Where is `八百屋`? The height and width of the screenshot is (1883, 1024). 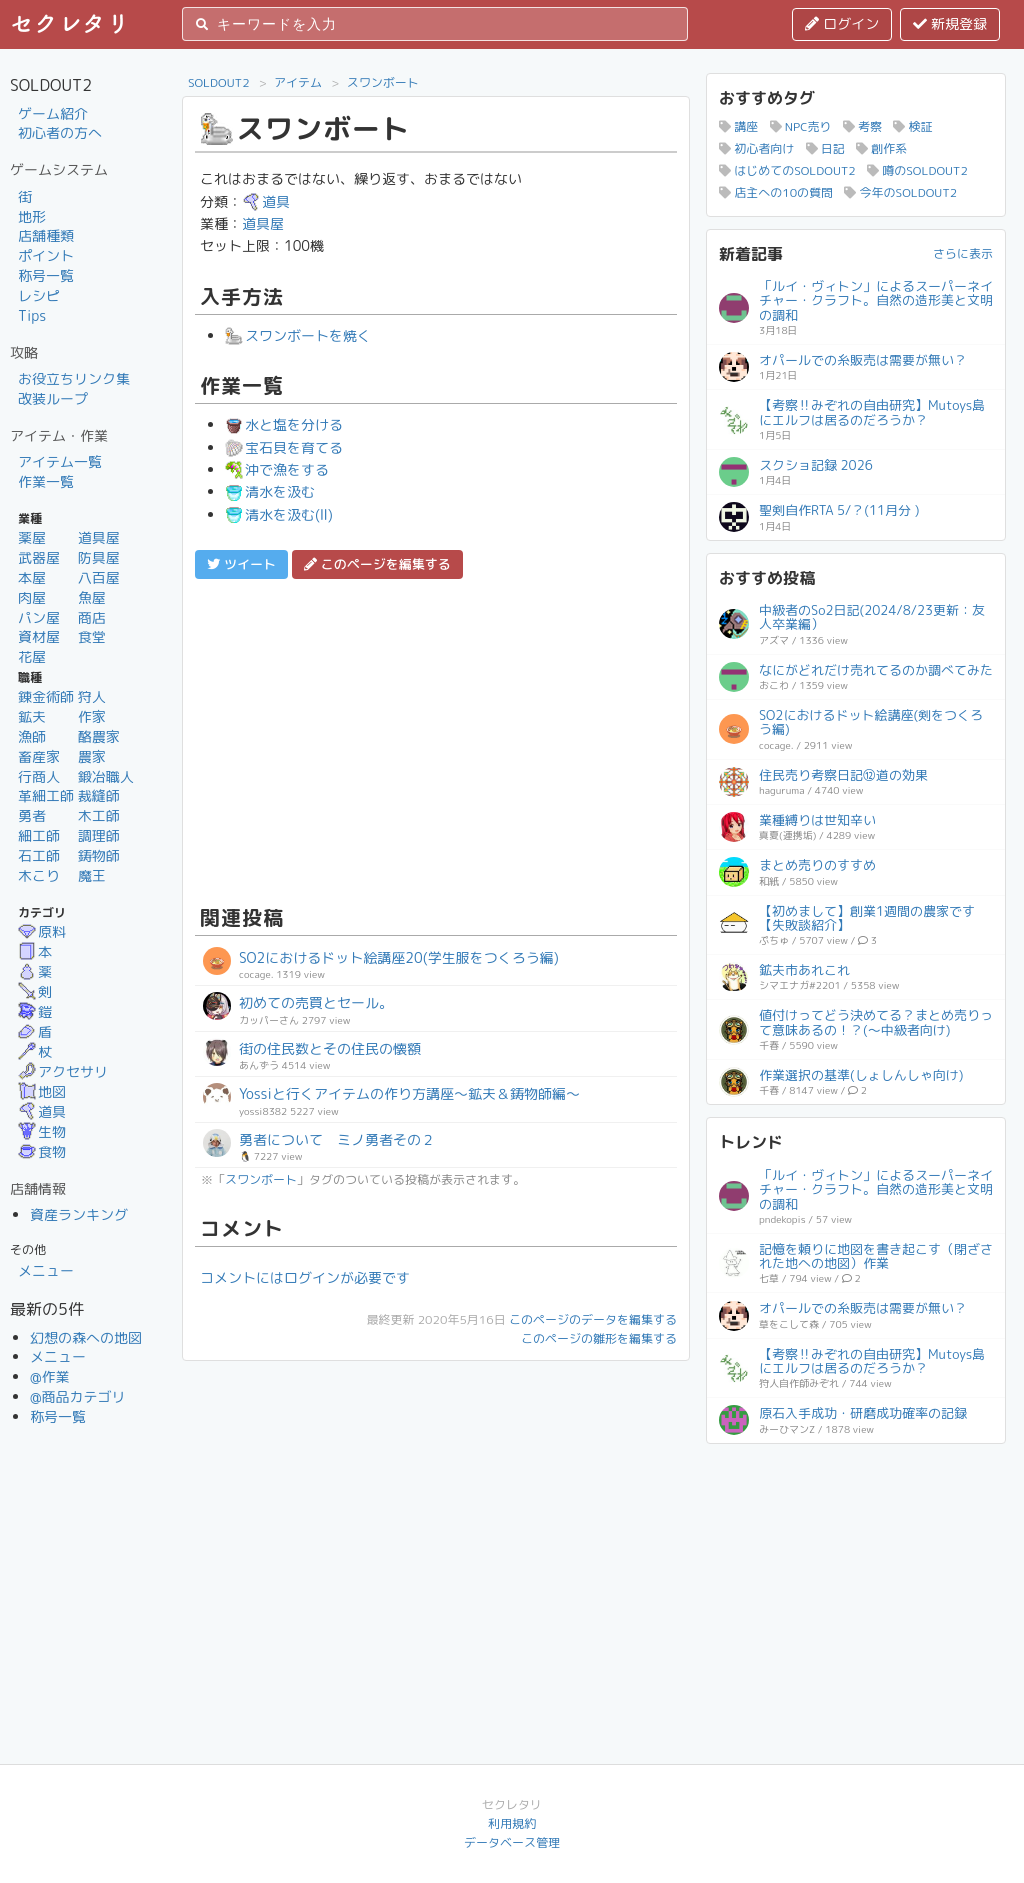
八百屋 is located at coordinates (99, 577).